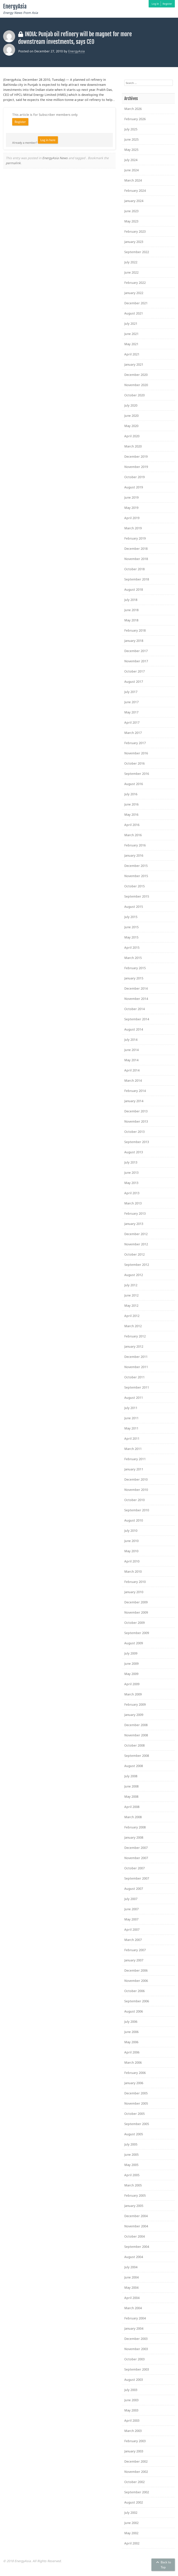  Describe the element at coordinates (135, 1336) in the screenshot. I see `February 2012` at that location.